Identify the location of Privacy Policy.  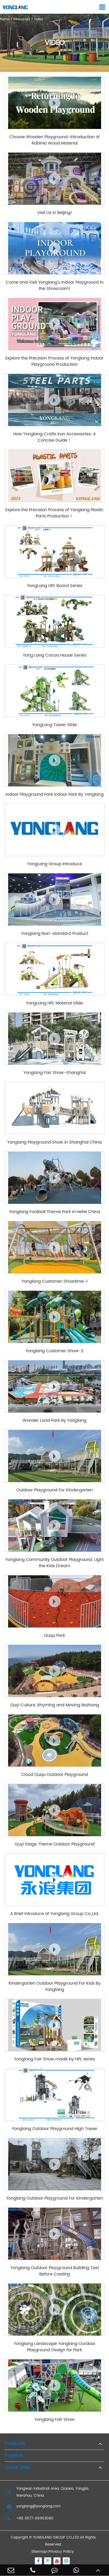
(61, 2552).